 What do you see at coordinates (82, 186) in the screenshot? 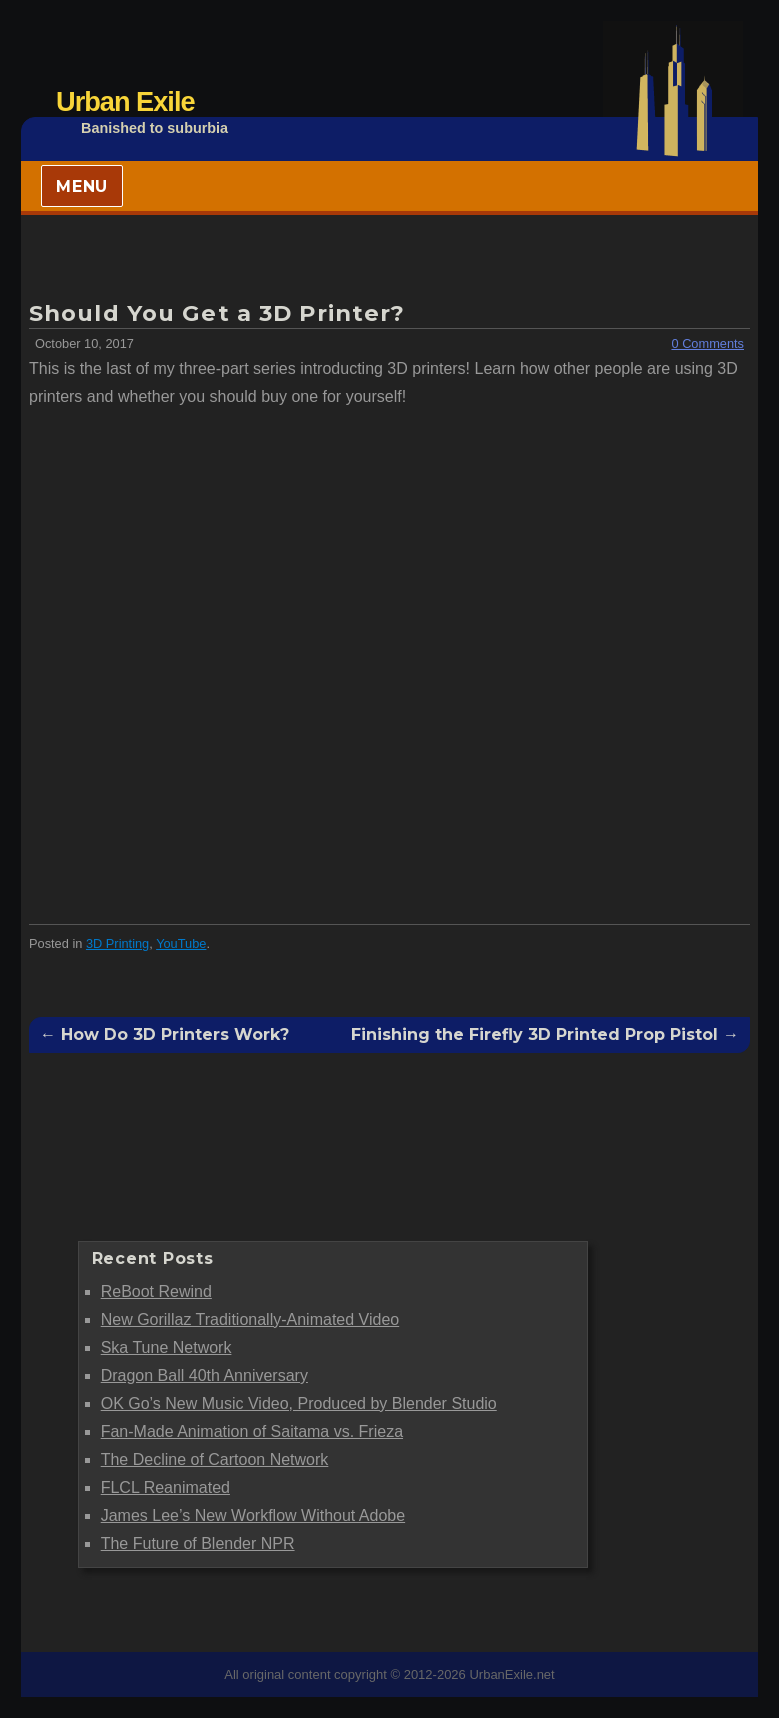
I see `Menu` at bounding box center [82, 186].